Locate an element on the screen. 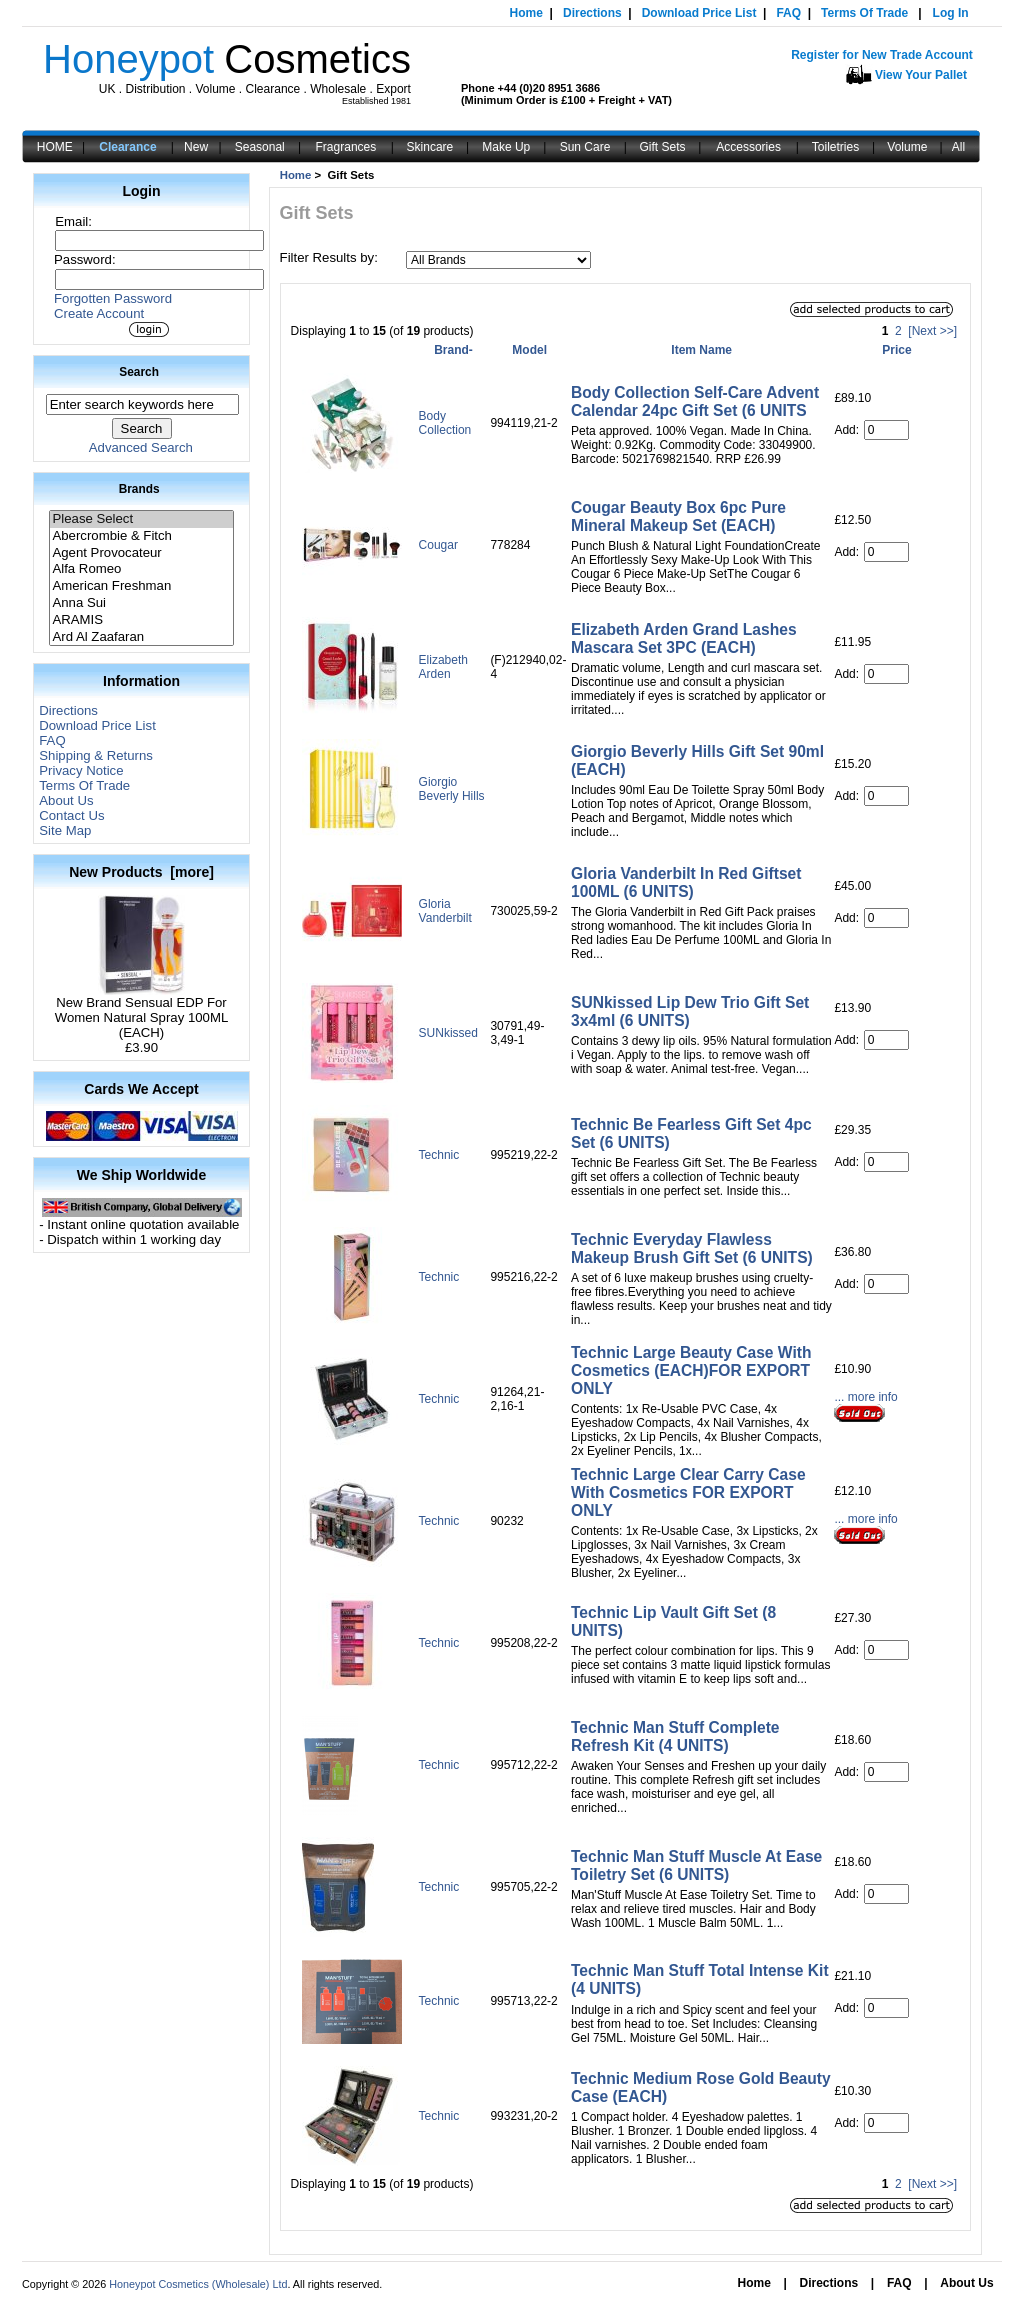 This screenshot has height=2300, width=1024. Gloria Vanderbilt is located at coordinates (445, 911).